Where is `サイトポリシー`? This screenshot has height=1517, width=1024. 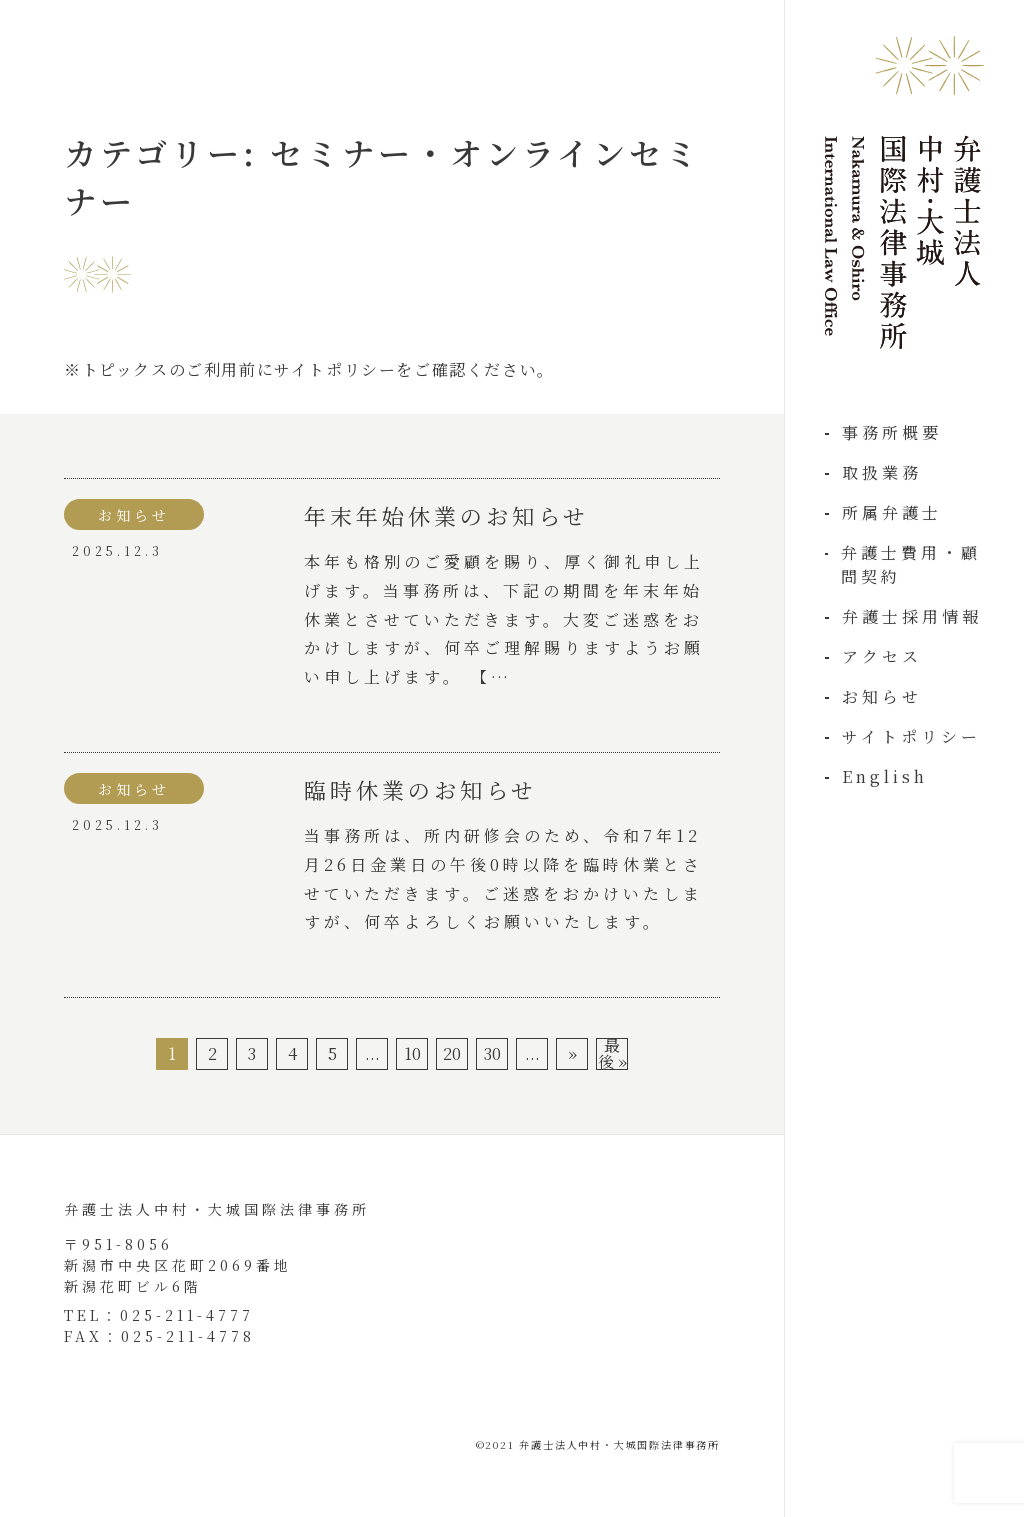 サイトポリシー is located at coordinates (911, 736).